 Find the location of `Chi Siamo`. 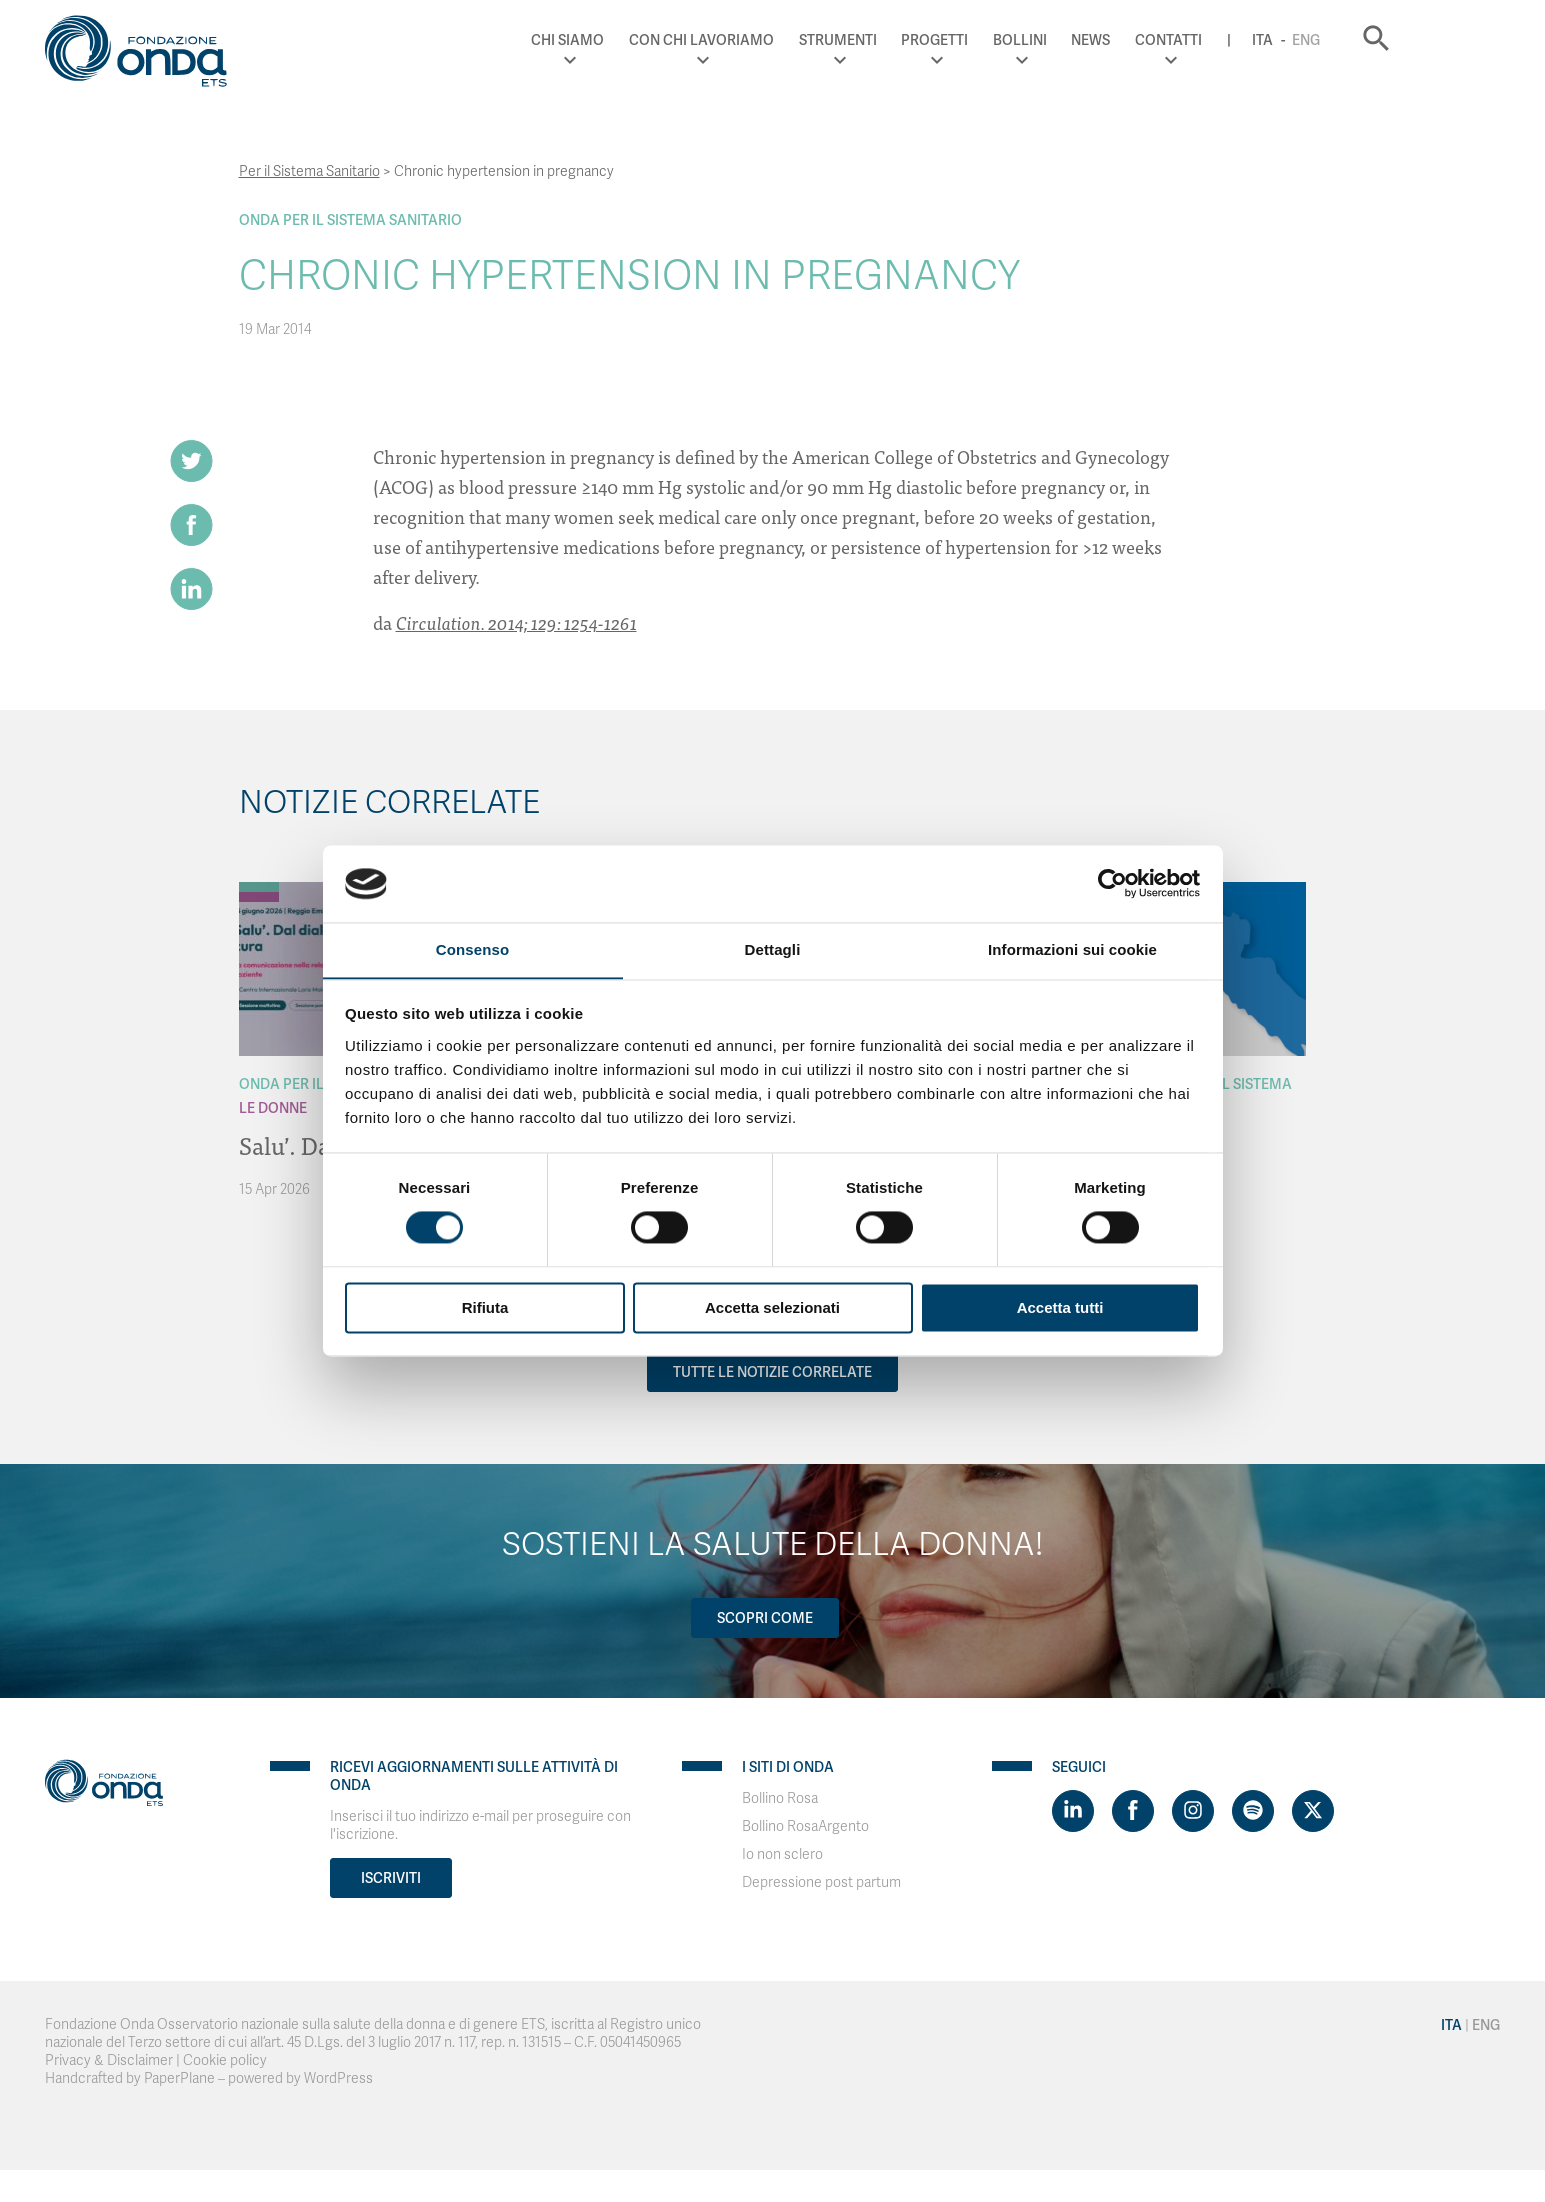

Chi Siamo is located at coordinates (654, 40).